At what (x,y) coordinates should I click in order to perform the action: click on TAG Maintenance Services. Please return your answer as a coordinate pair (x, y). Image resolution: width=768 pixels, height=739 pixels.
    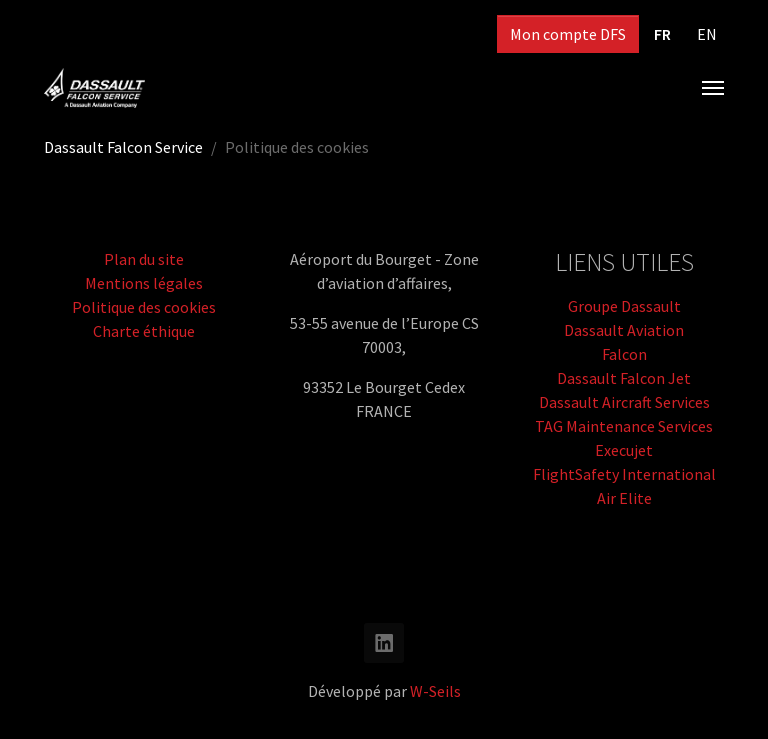
    Looking at the image, I should click on (624, 426).